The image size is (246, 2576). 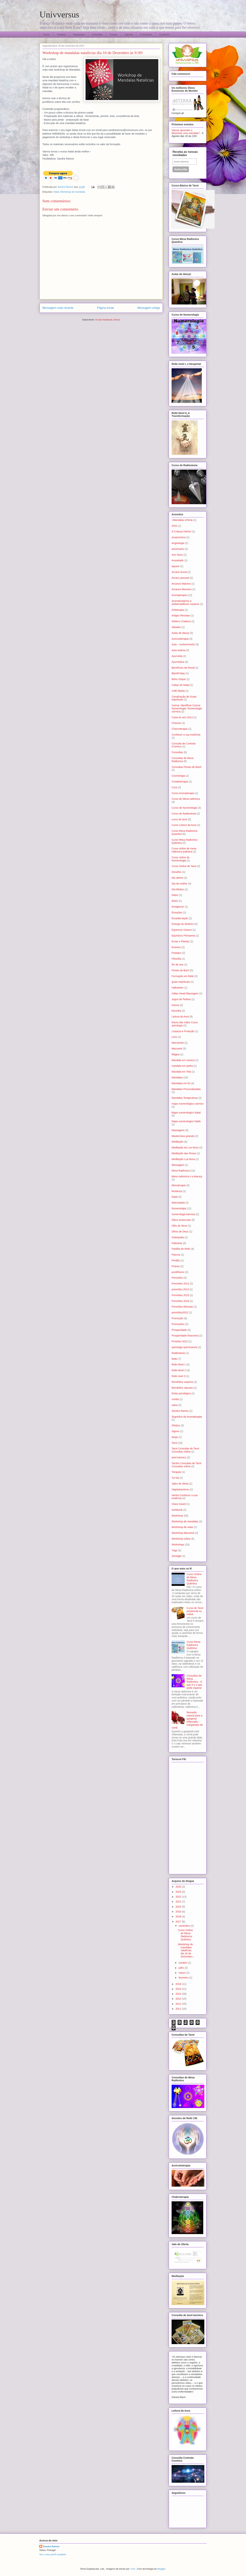 What do you see at coordinates (179, 679) in the screenshot?
I see `Boho chique` at bounding box center [179, 679].